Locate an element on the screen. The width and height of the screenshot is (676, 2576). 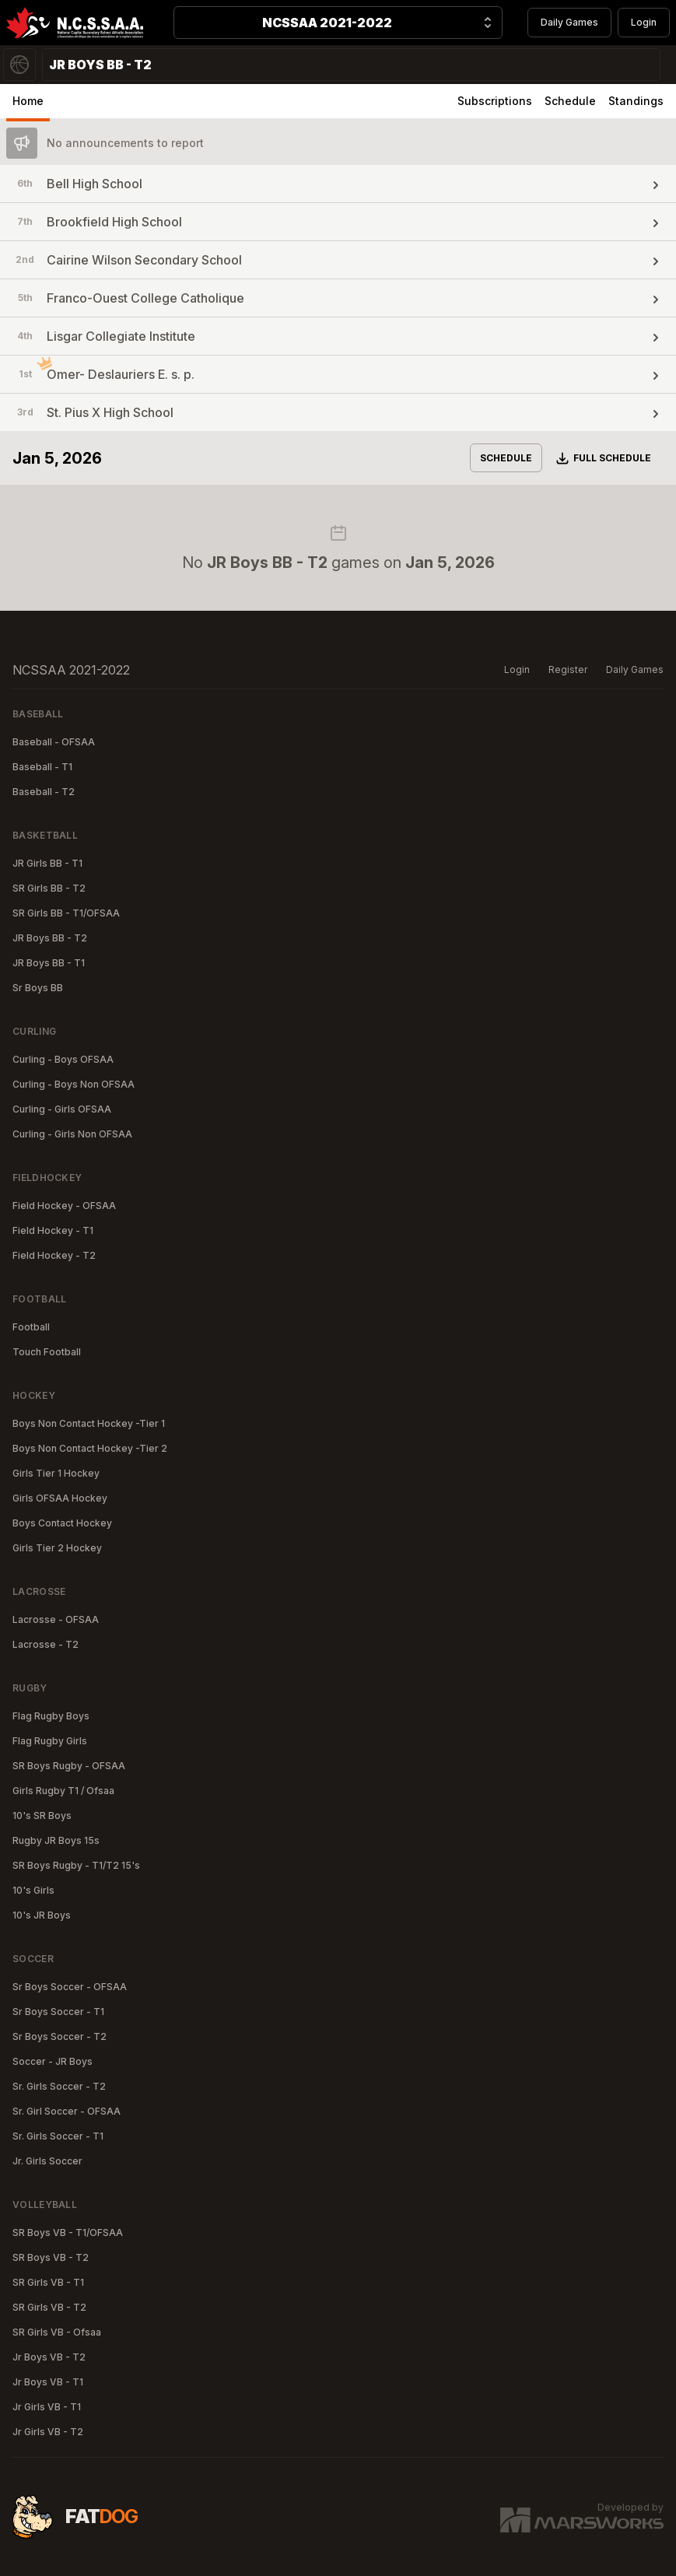
SR Boys Rugby - OFSAA is located at coordinates (68, 1766).